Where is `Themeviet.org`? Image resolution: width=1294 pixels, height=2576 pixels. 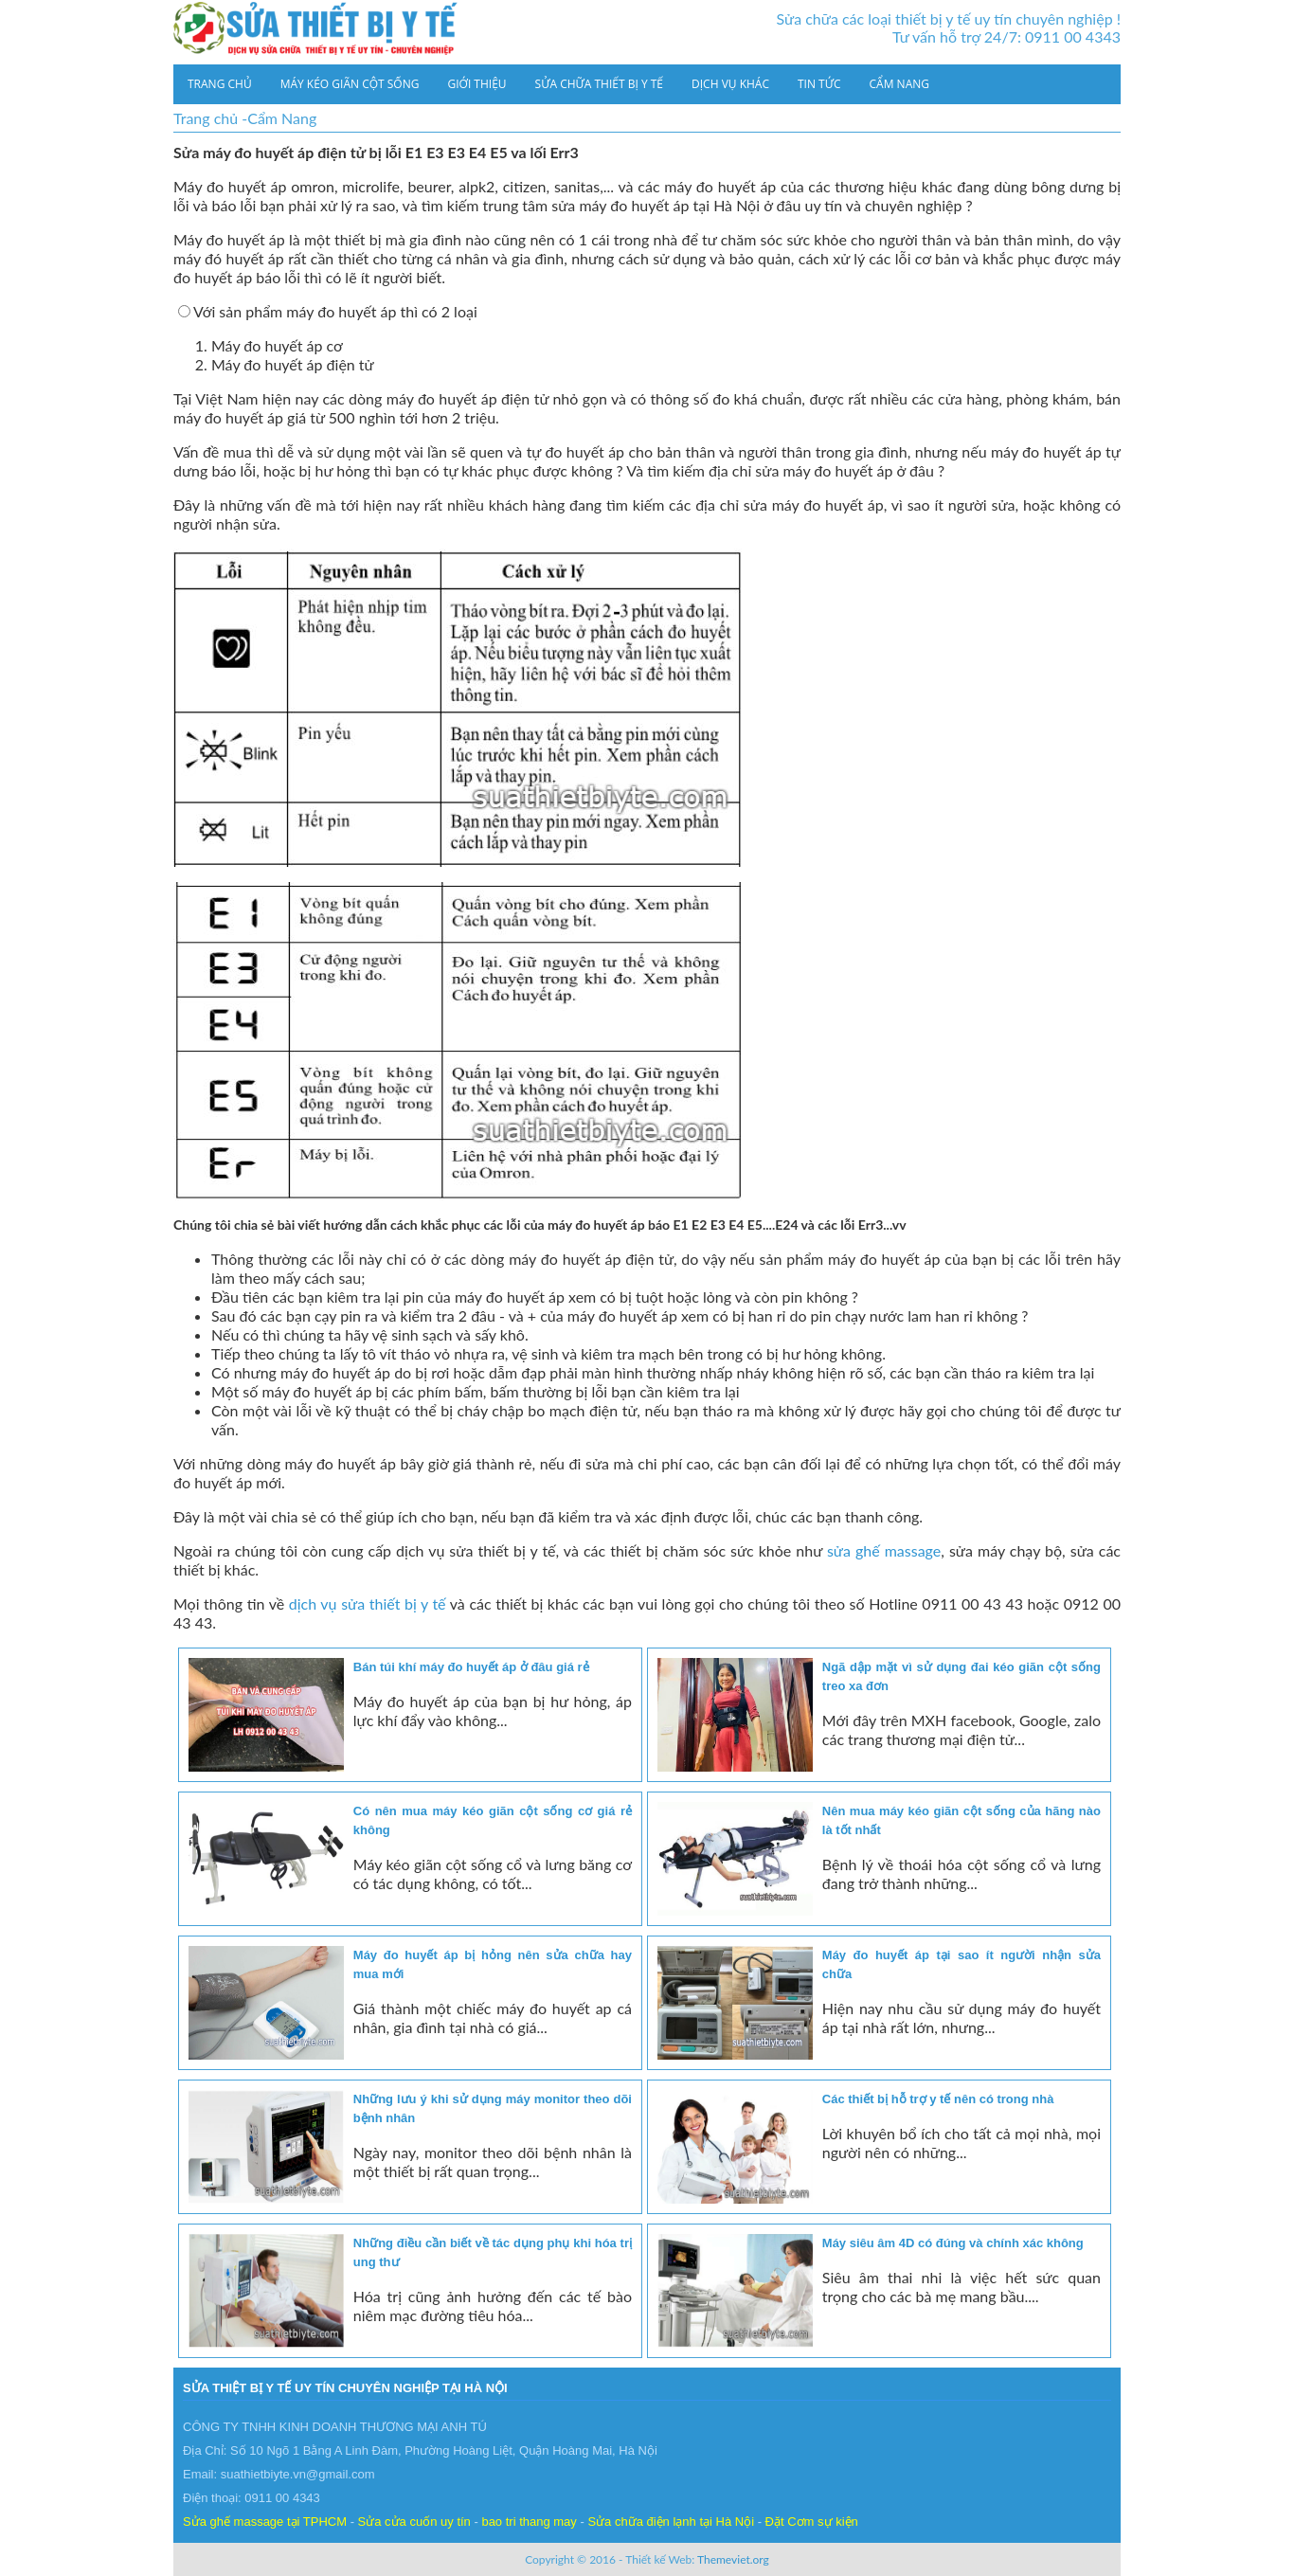
Themeviet.org is located at coordinates (733, 2559).